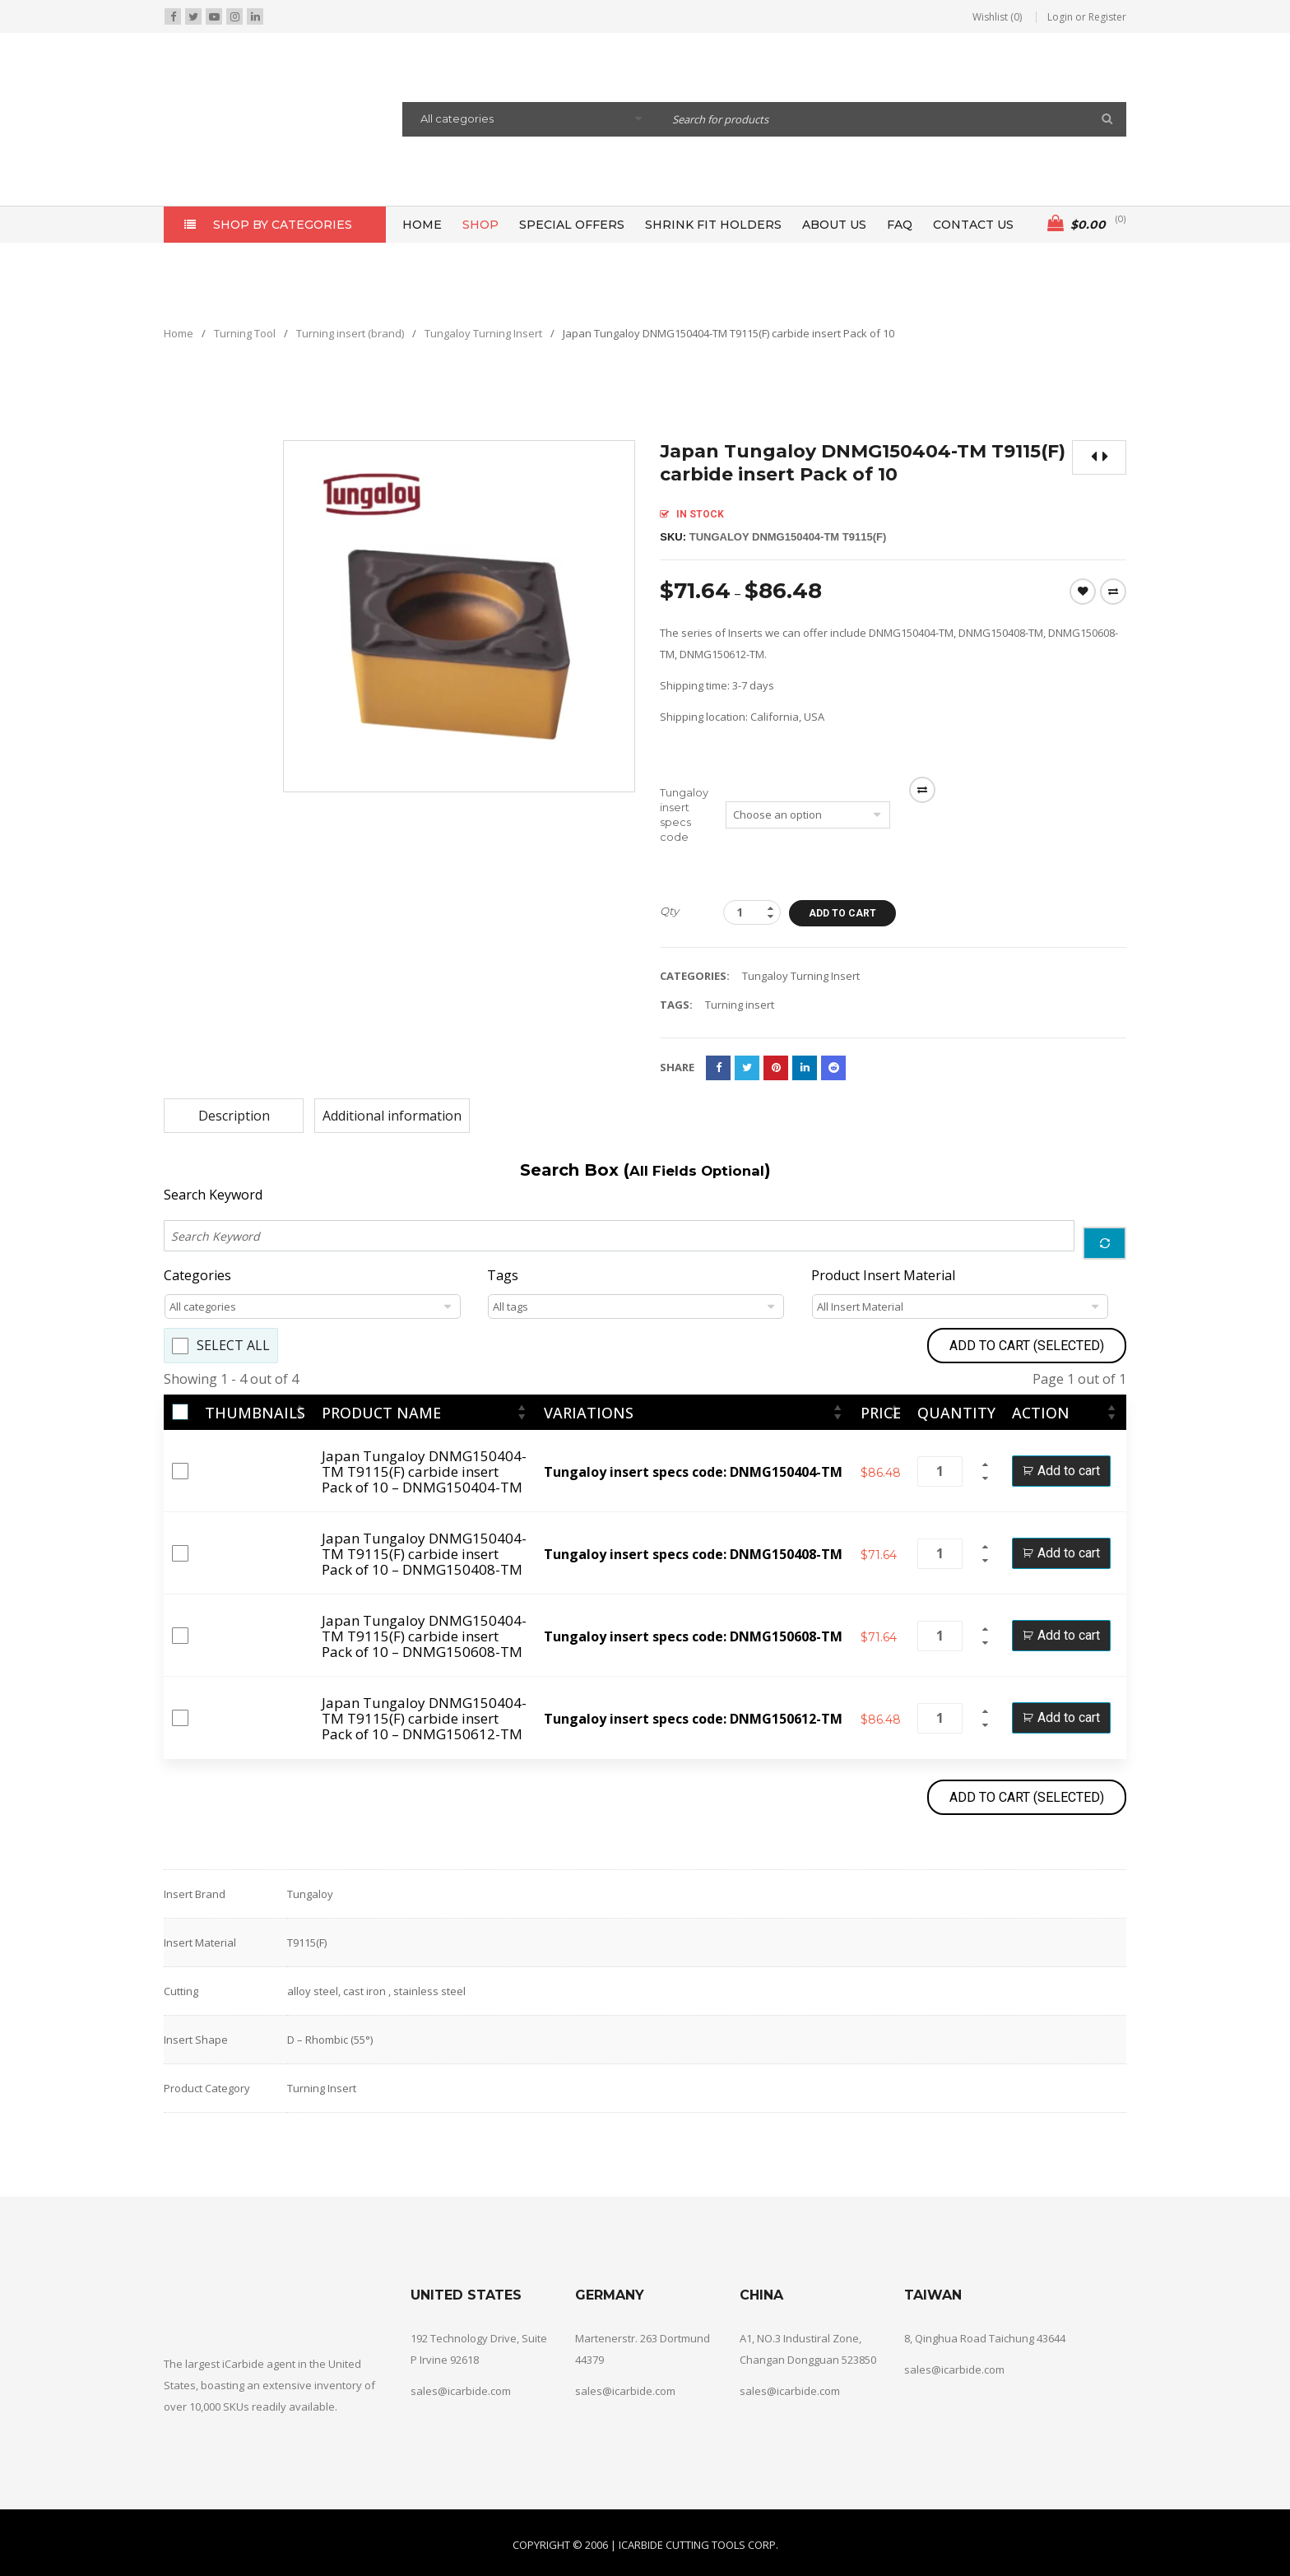 This screenshot has width=1290, height=2576. Describe the element at coordinates (234, 1115) in the screenshot. I see `[tab]` at that location.